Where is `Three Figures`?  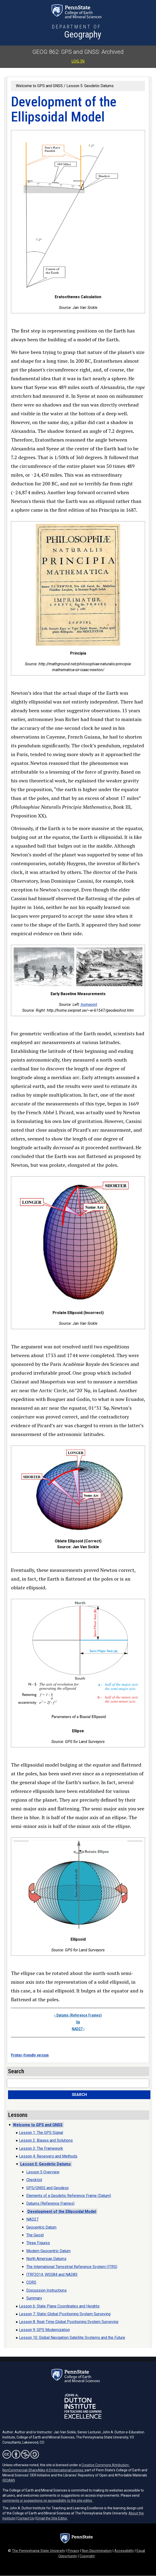
Three Figures is located at coordinates (38, 2243).